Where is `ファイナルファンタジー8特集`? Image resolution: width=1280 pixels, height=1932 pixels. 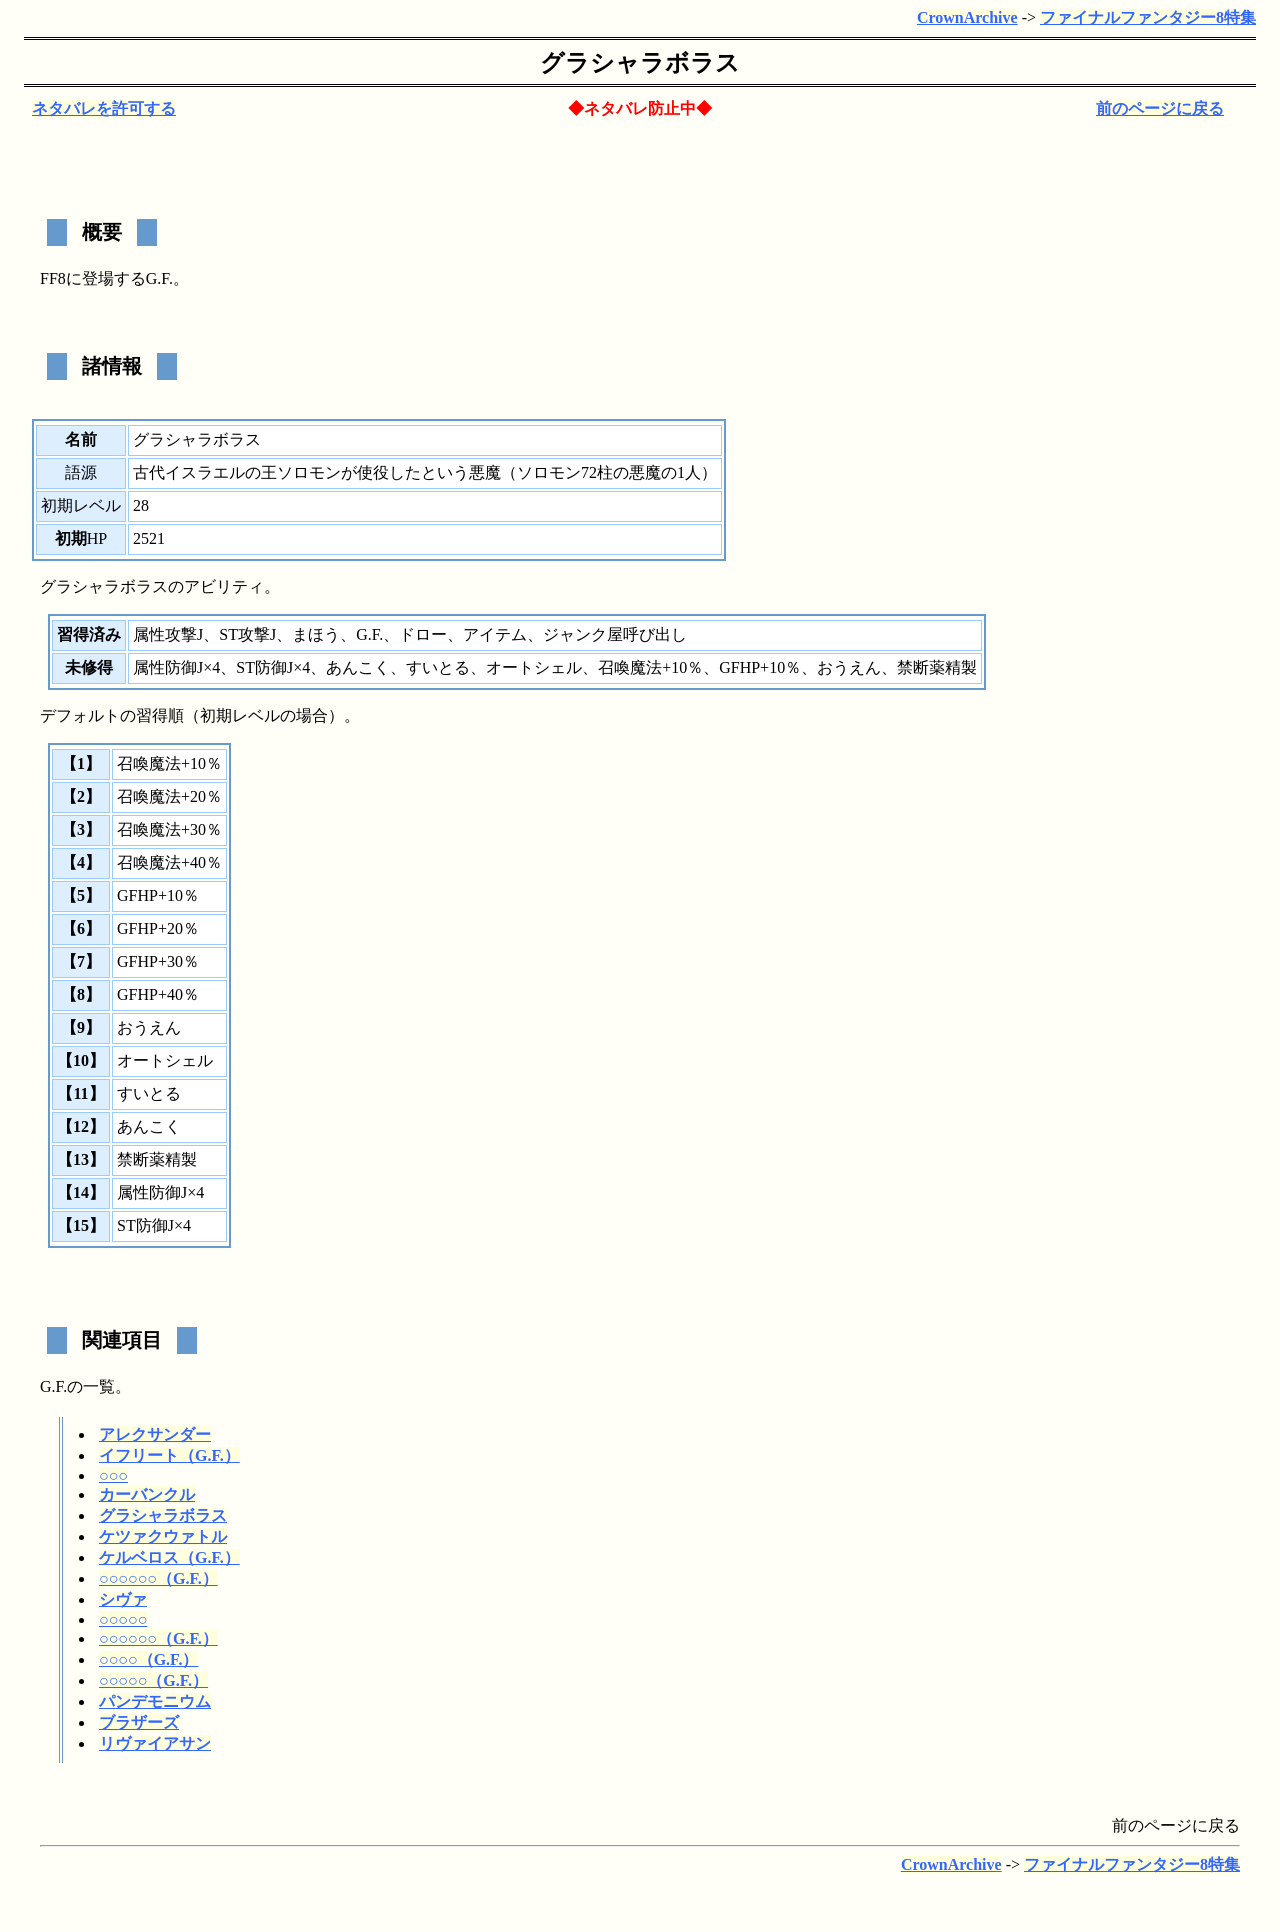
ファイナルファンタジー8特集 is located at coordinates (1148, 17).